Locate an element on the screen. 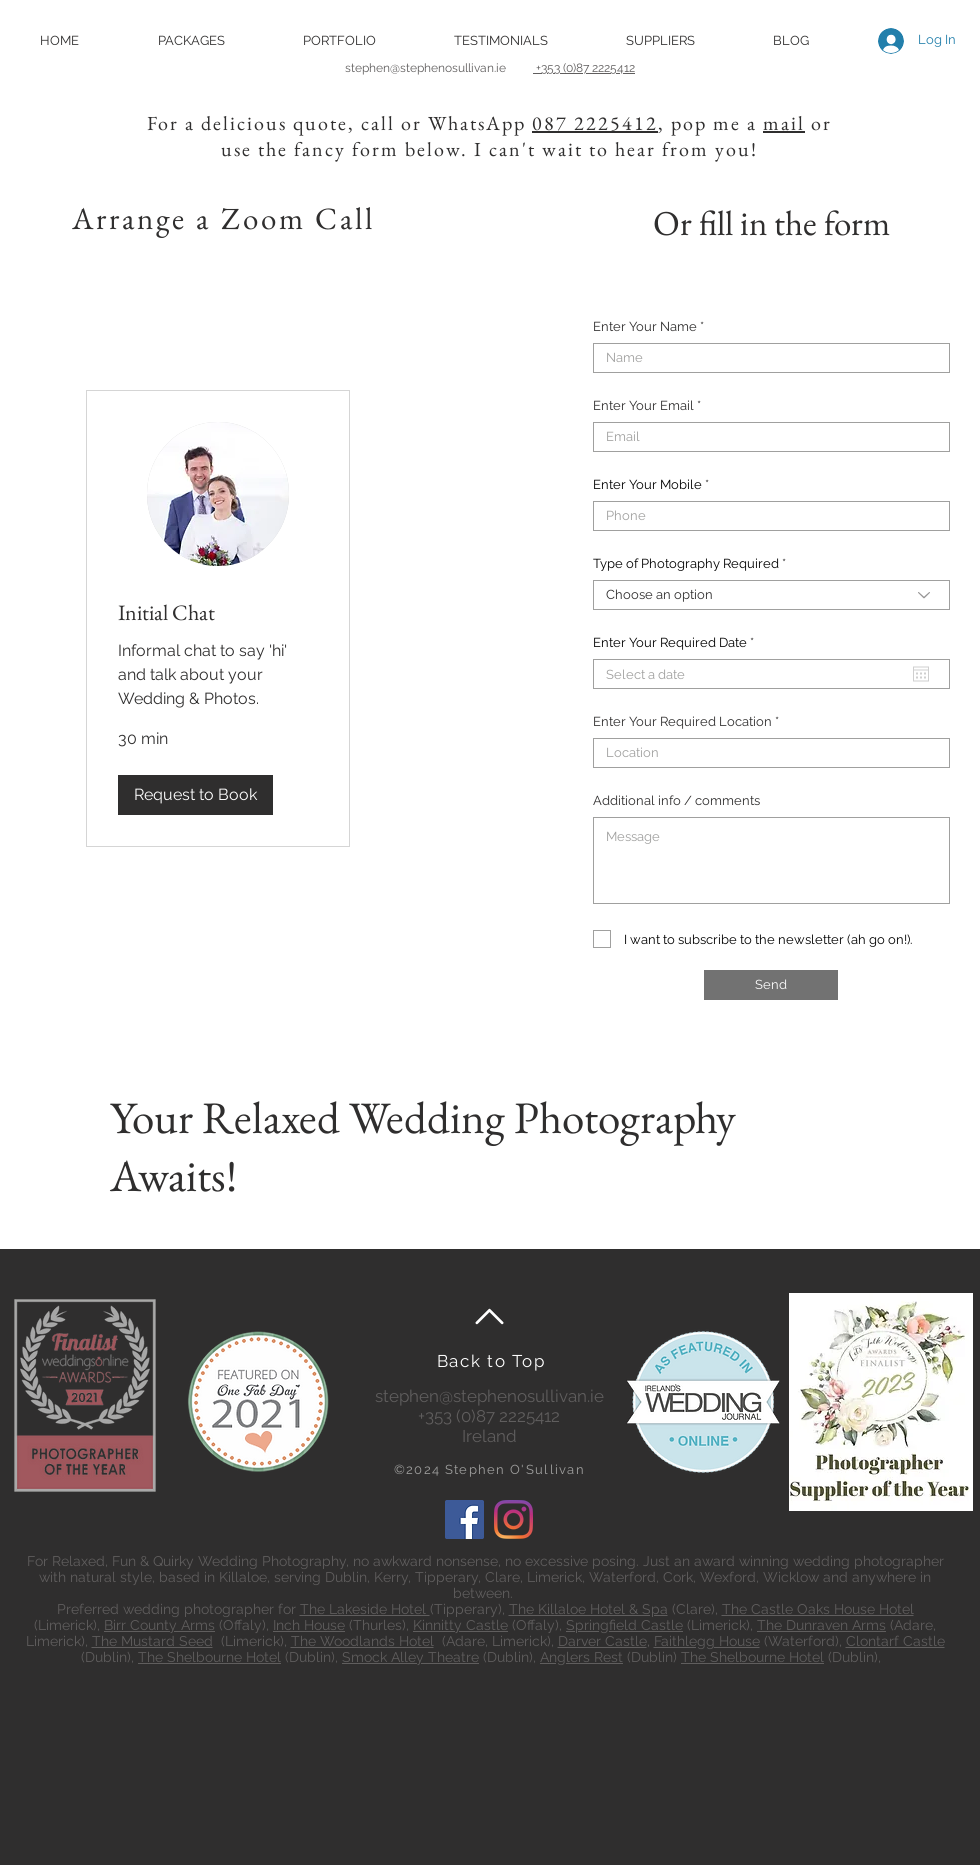 Image resolution: width=980 pixels, height=1865 pixels. Anglers Rest is located at coordinates (581, 1657).